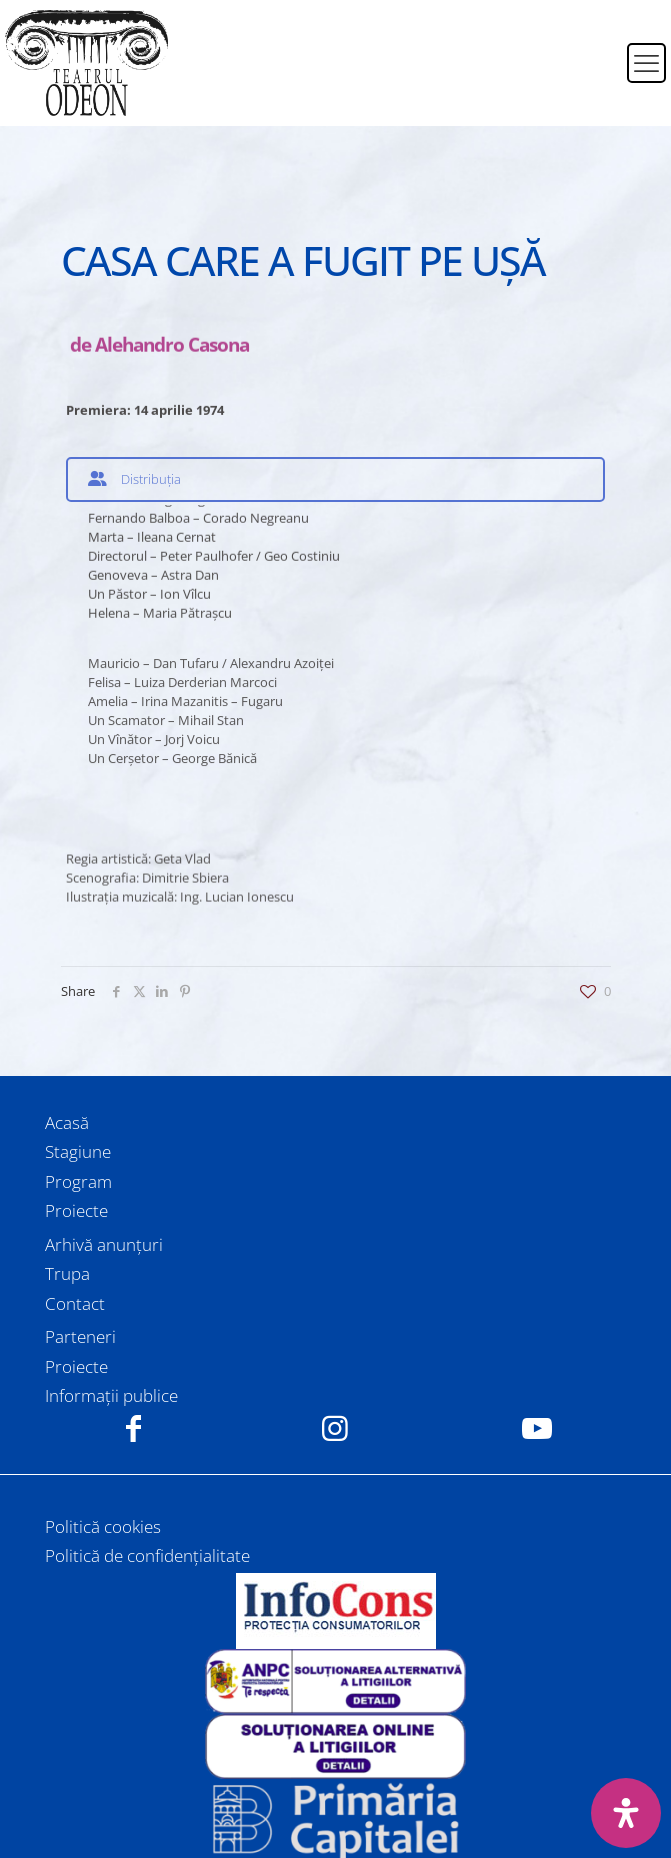 This screenshot has width=671, height=1858. I want to click on Politică cookies, so click(103, 1526).